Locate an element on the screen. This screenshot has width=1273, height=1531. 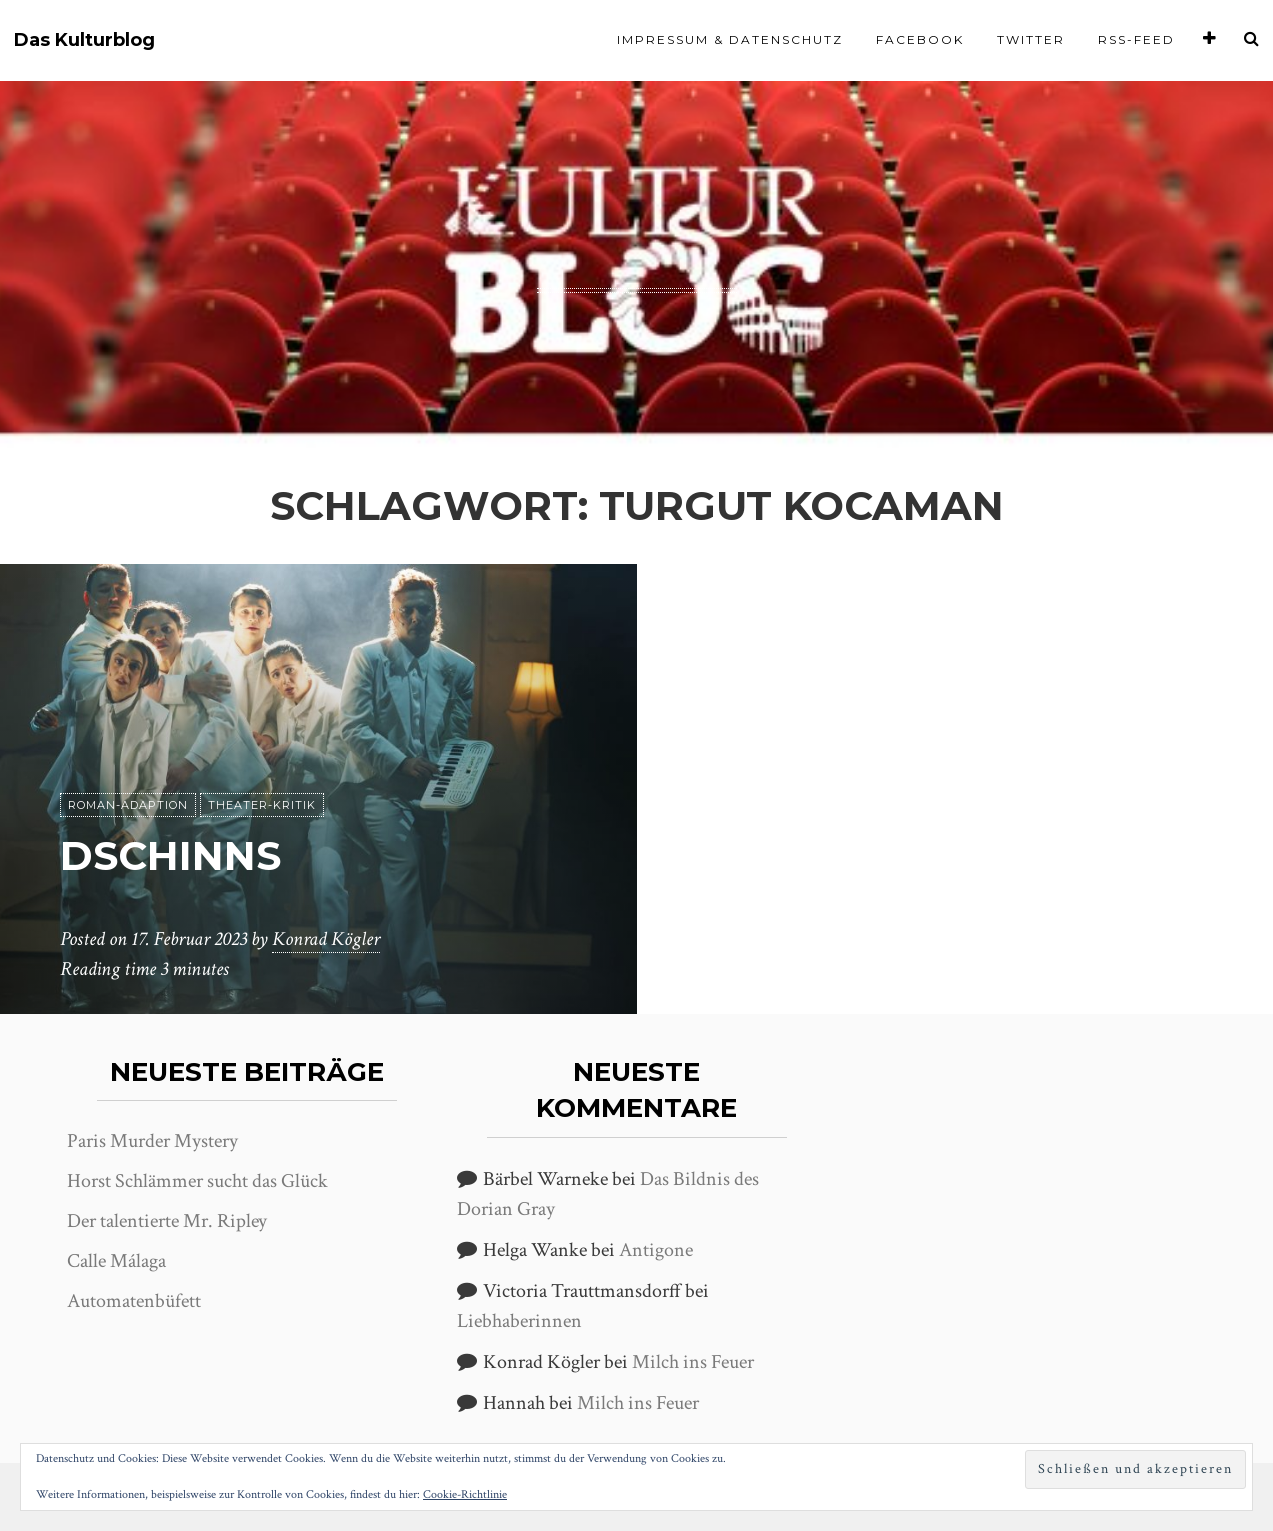
Das Kulturblog is located at coordinates (84, 40).